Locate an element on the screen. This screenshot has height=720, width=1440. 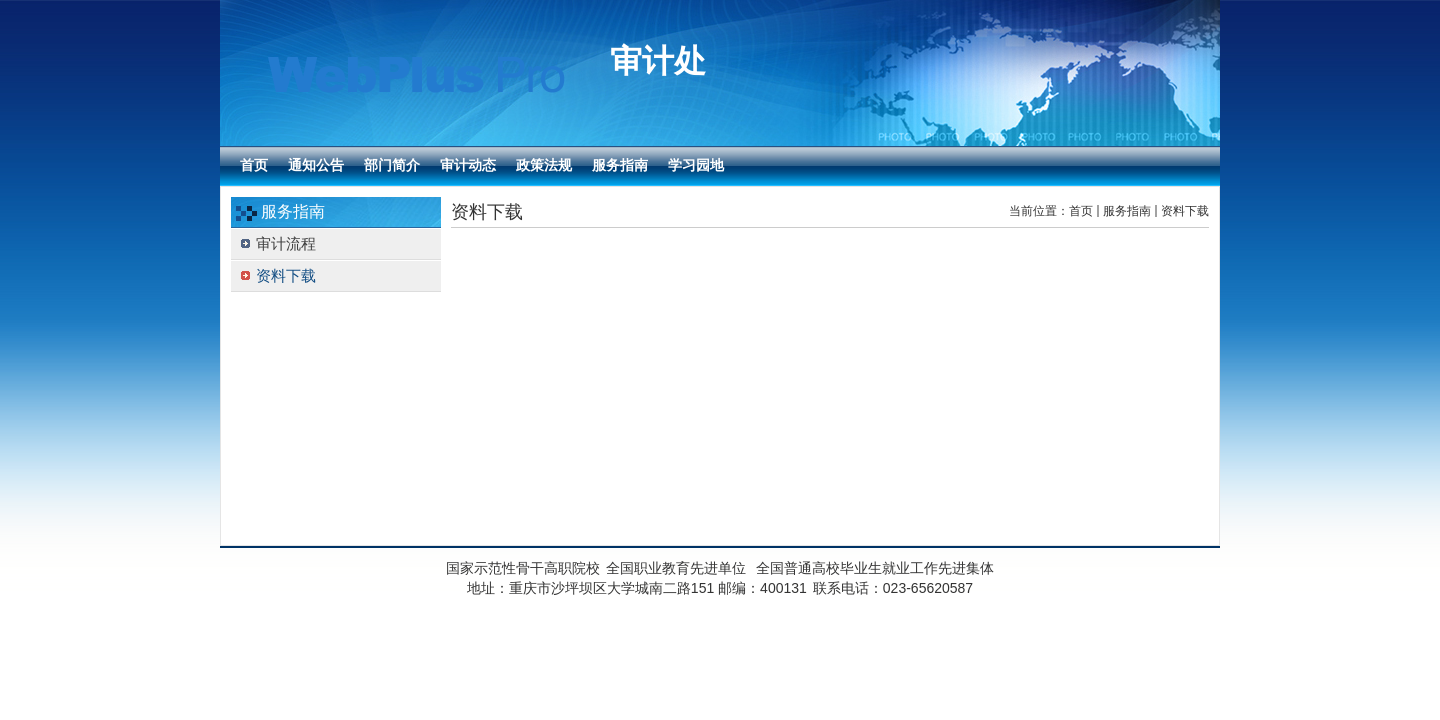
首页 is located at coordinates (1081, 211).